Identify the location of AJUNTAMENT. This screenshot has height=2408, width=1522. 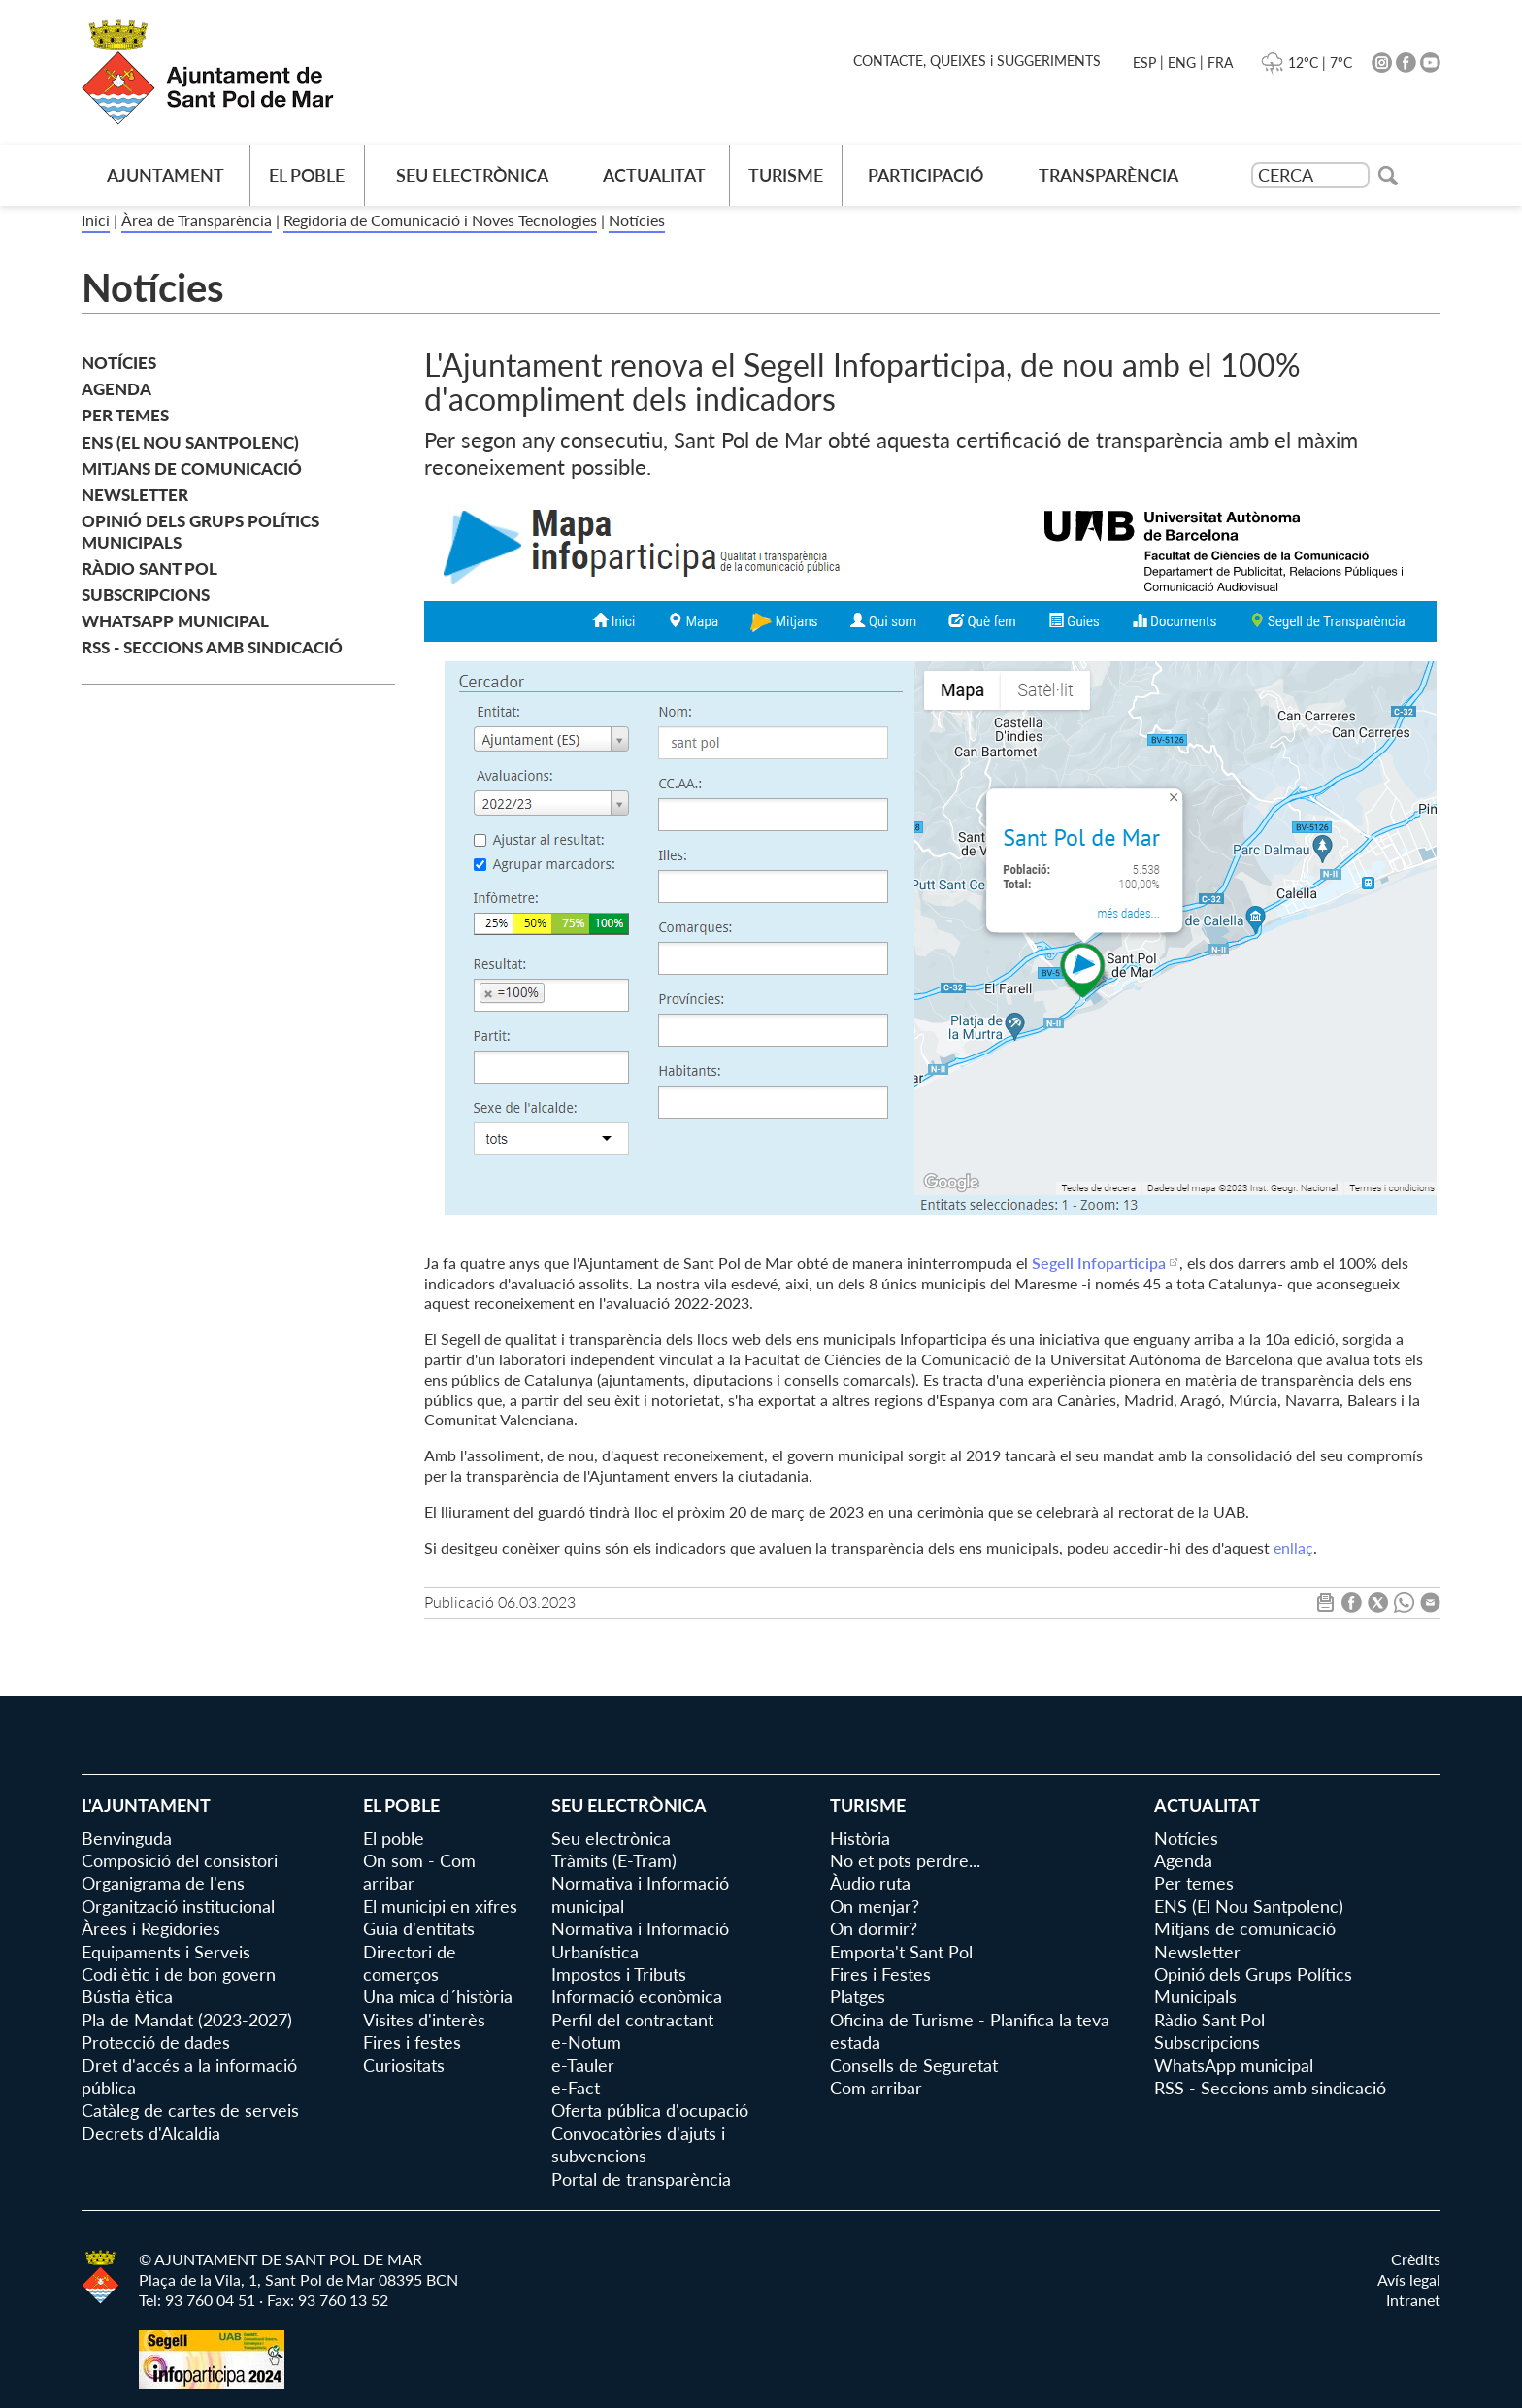
(165, 174).